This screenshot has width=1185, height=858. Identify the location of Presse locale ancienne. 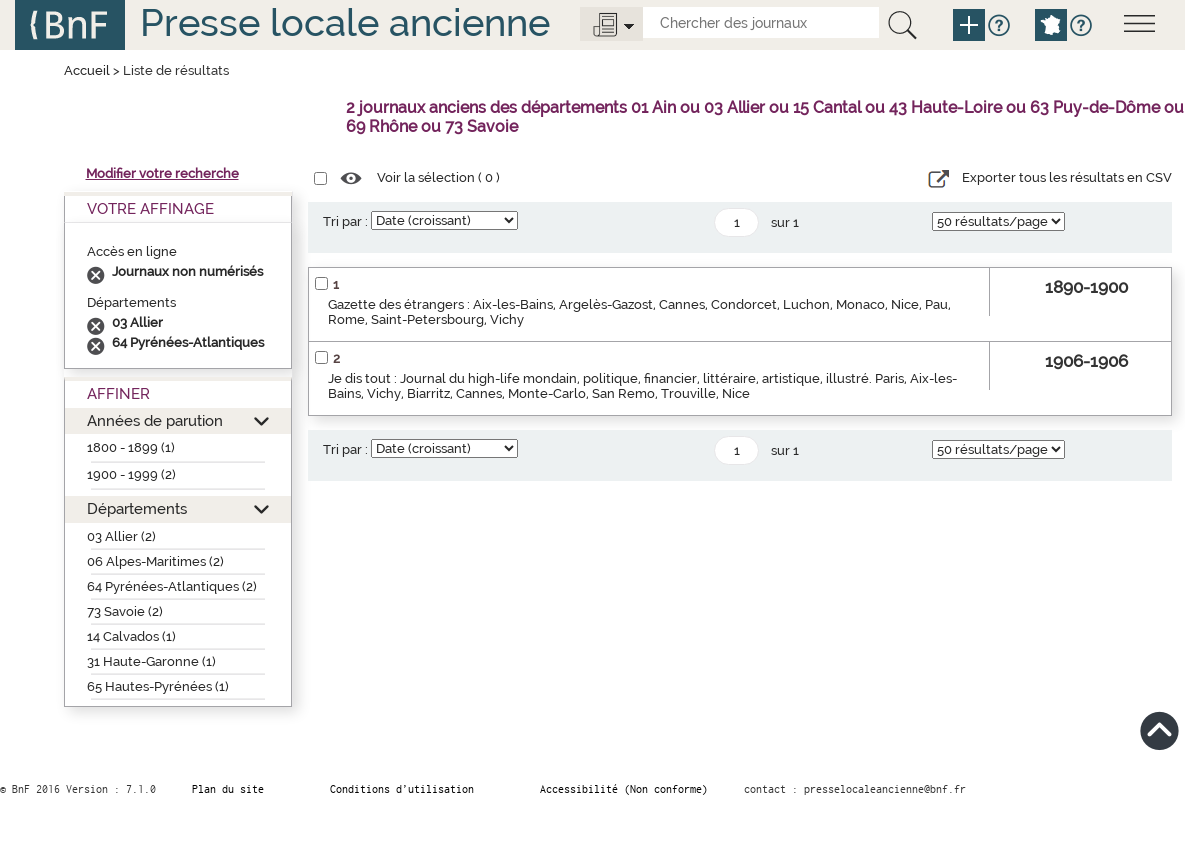
(345, 22).